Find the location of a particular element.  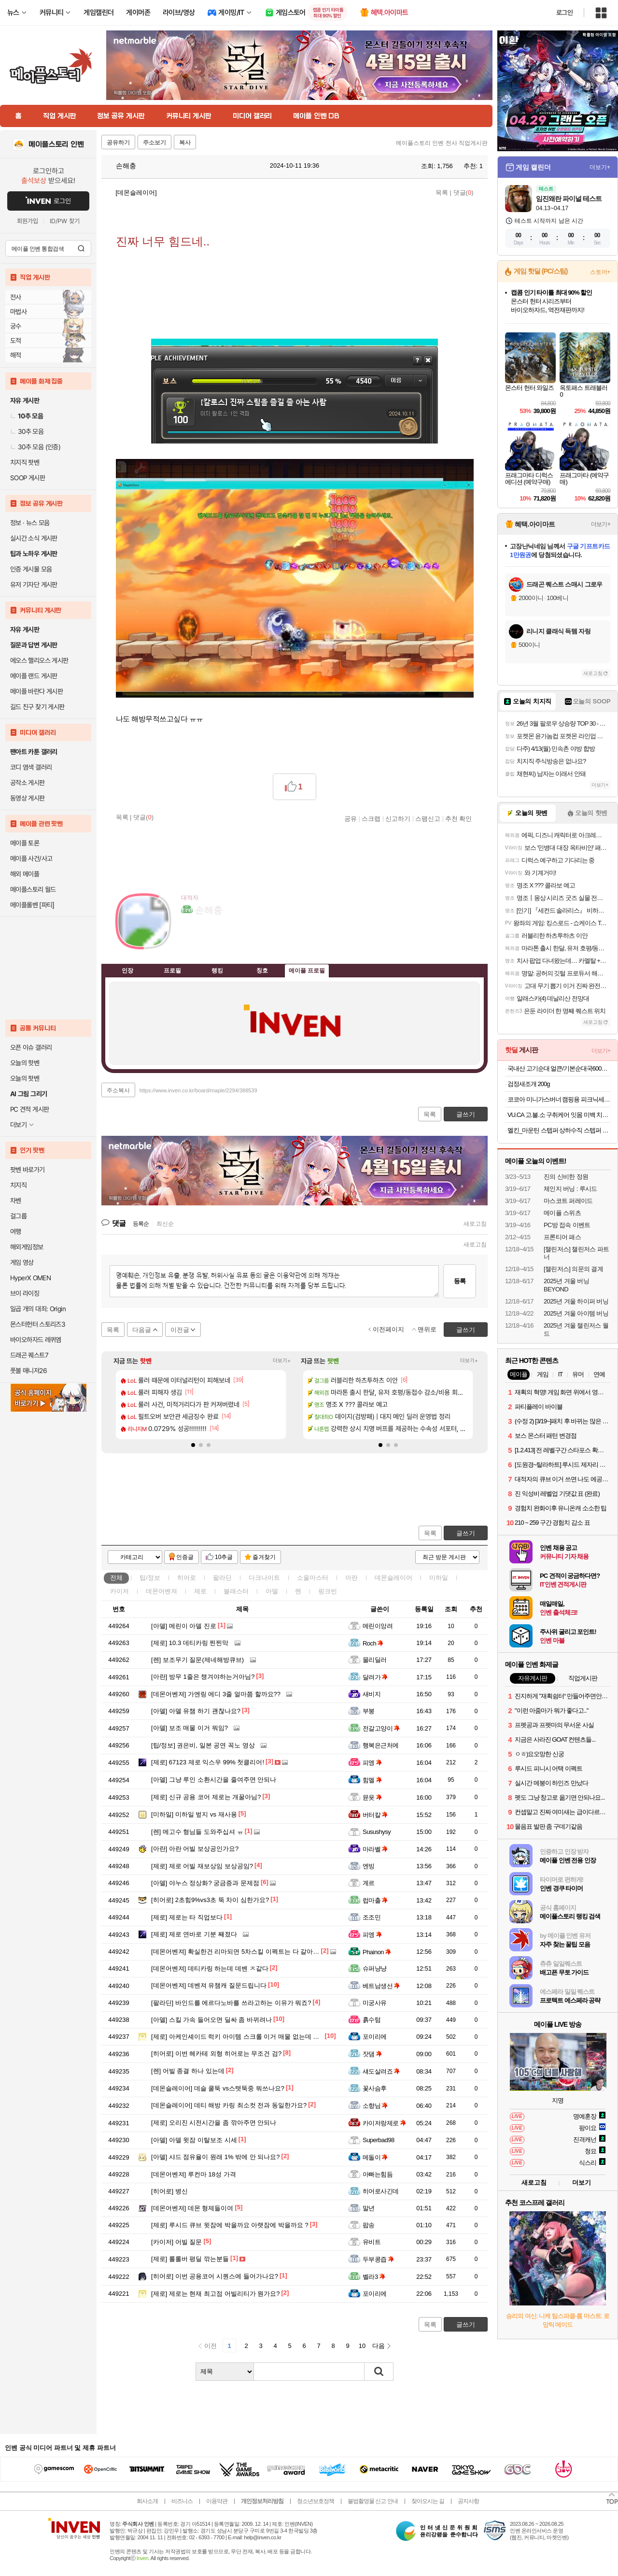

메고수 형님들 도와주십셔 ㅠ is located at coordinates (197, 1831).